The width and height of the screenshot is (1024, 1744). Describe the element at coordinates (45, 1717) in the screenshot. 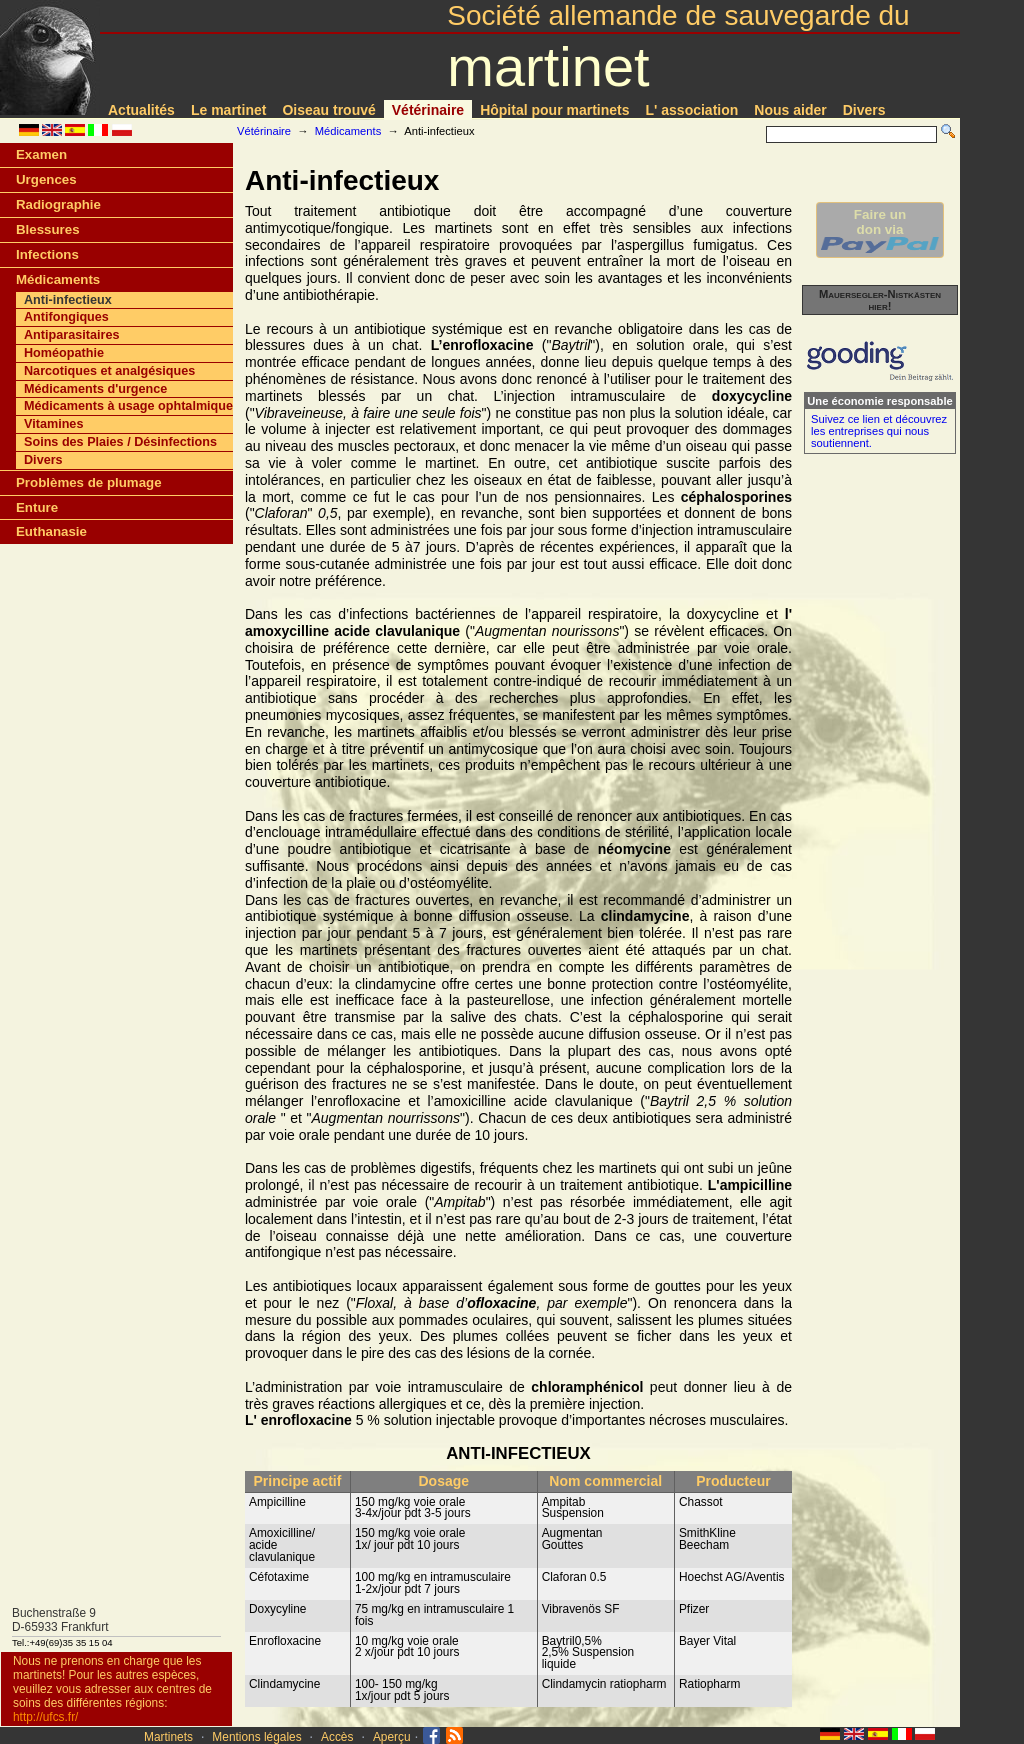

I see `http://ufcs.fr/` at that location.